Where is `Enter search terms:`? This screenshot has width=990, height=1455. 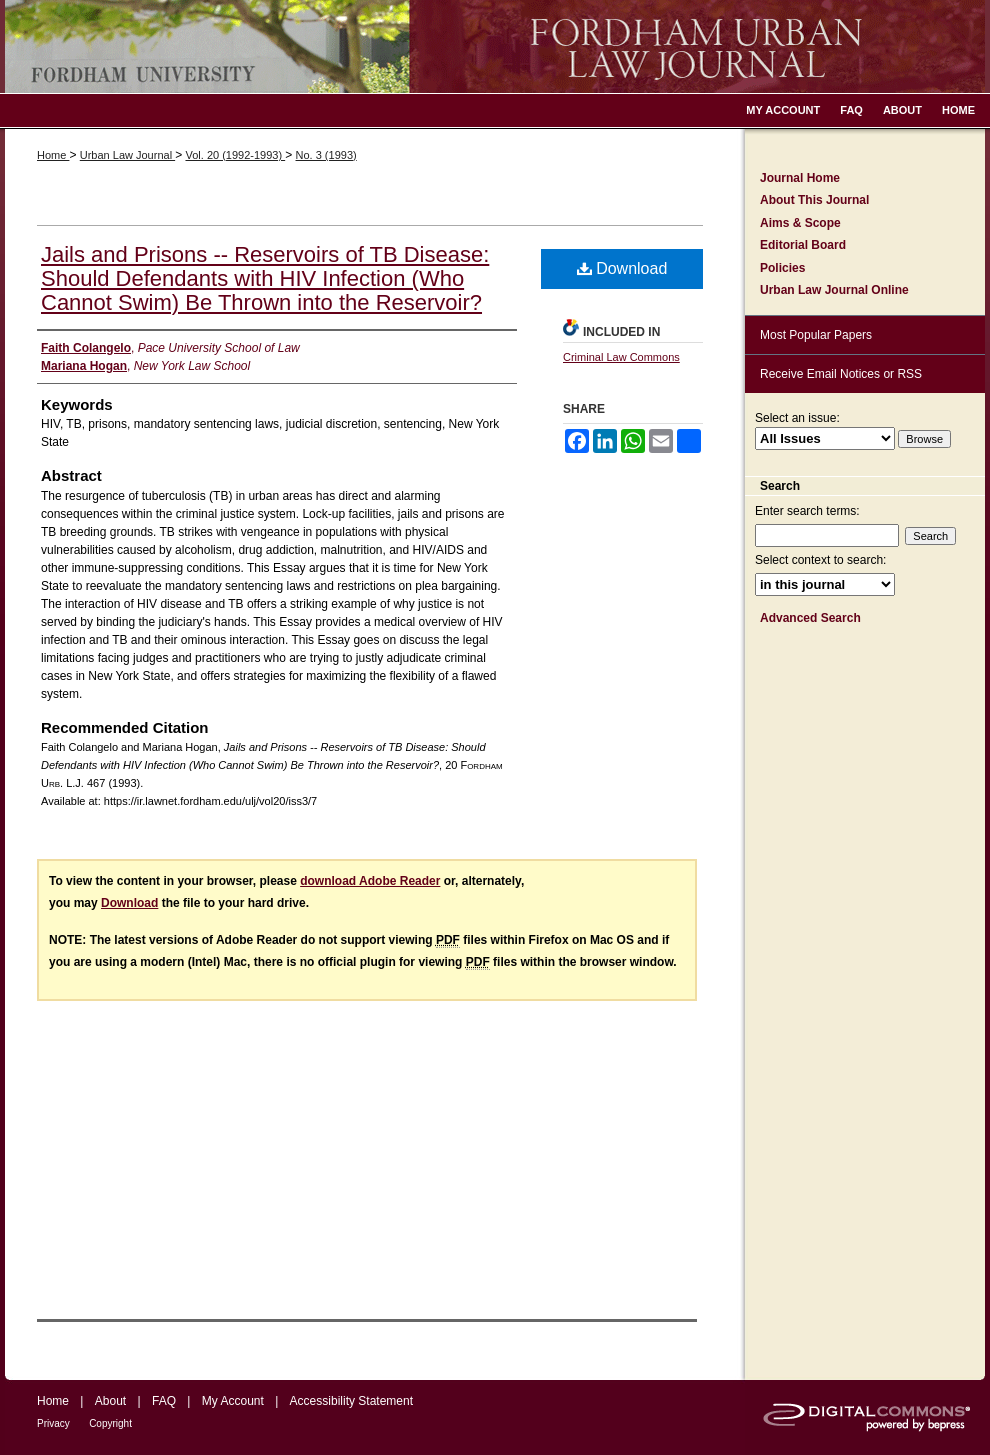
Enter search terms: is located at coordinates (807, 511).